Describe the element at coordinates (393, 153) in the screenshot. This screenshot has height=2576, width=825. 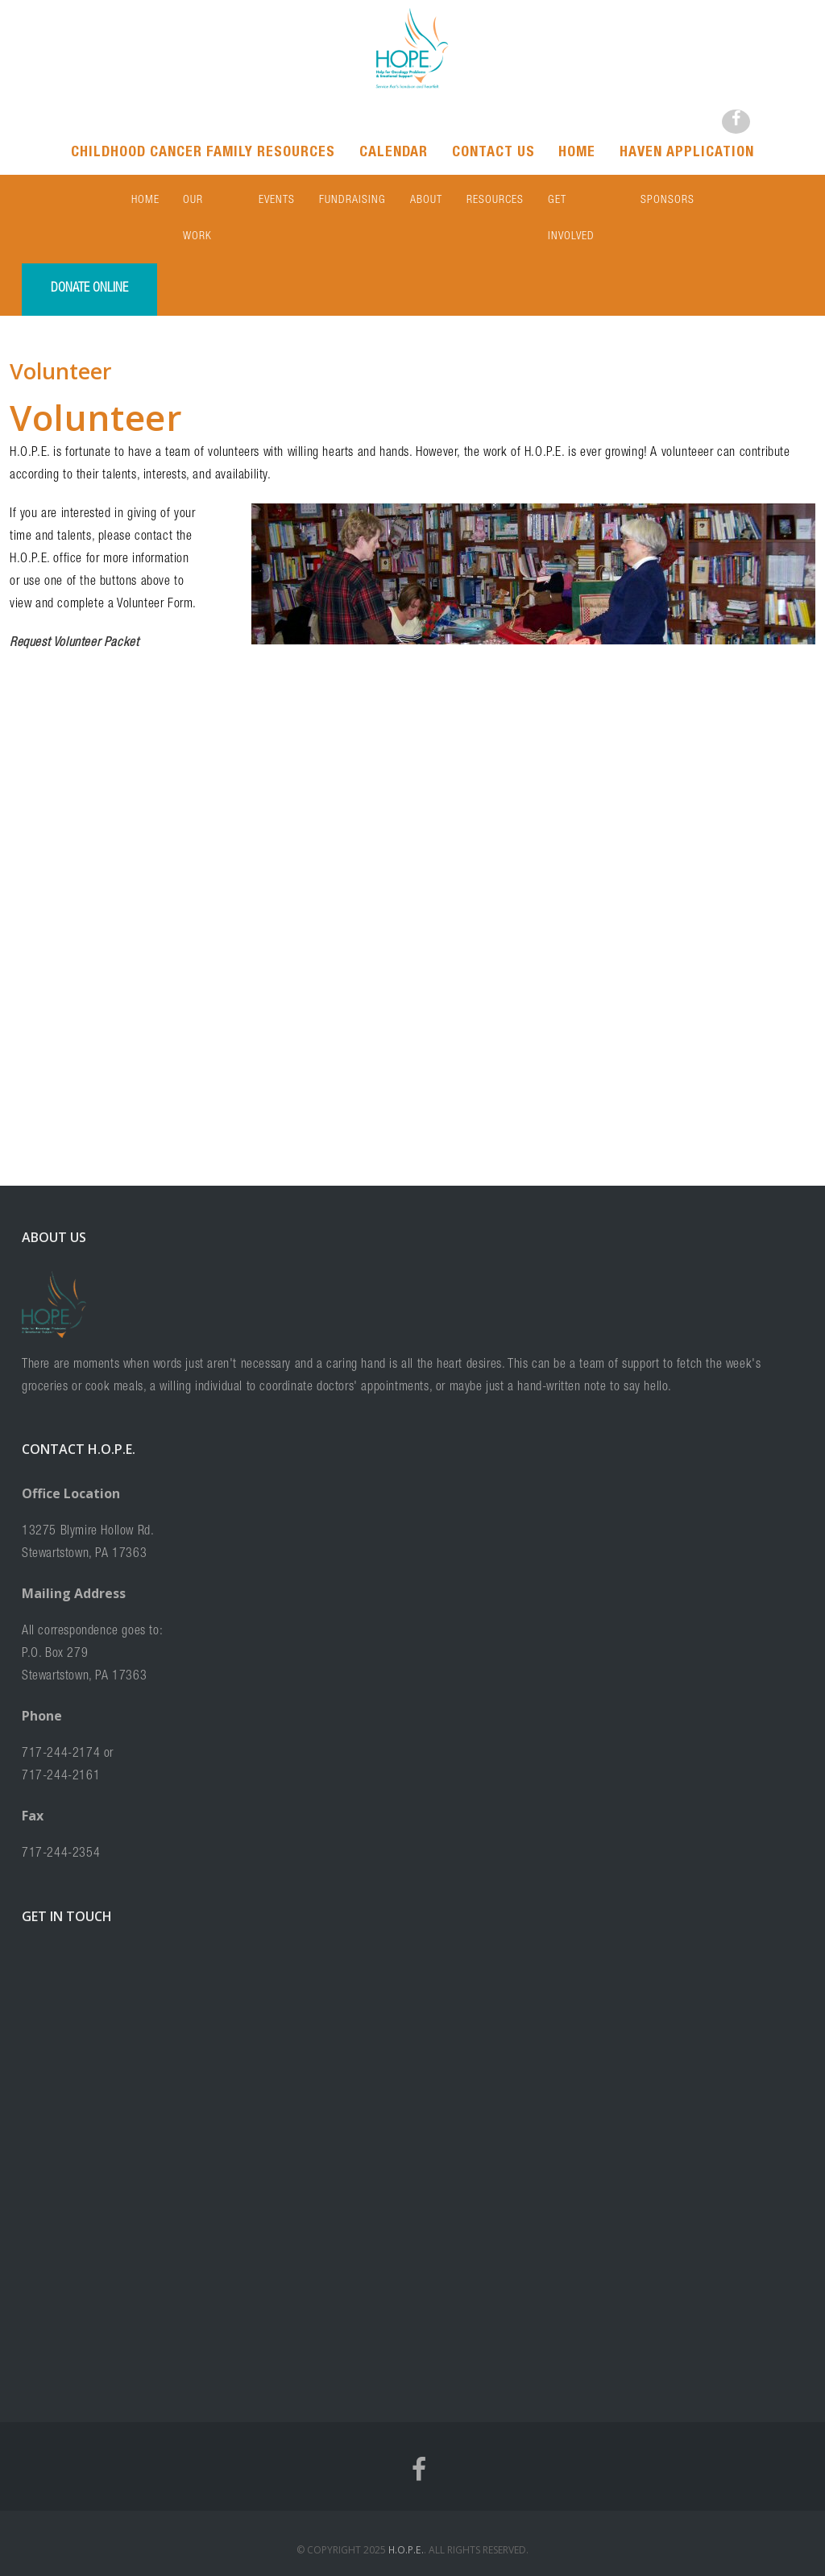
I see `Calendar` at that location.